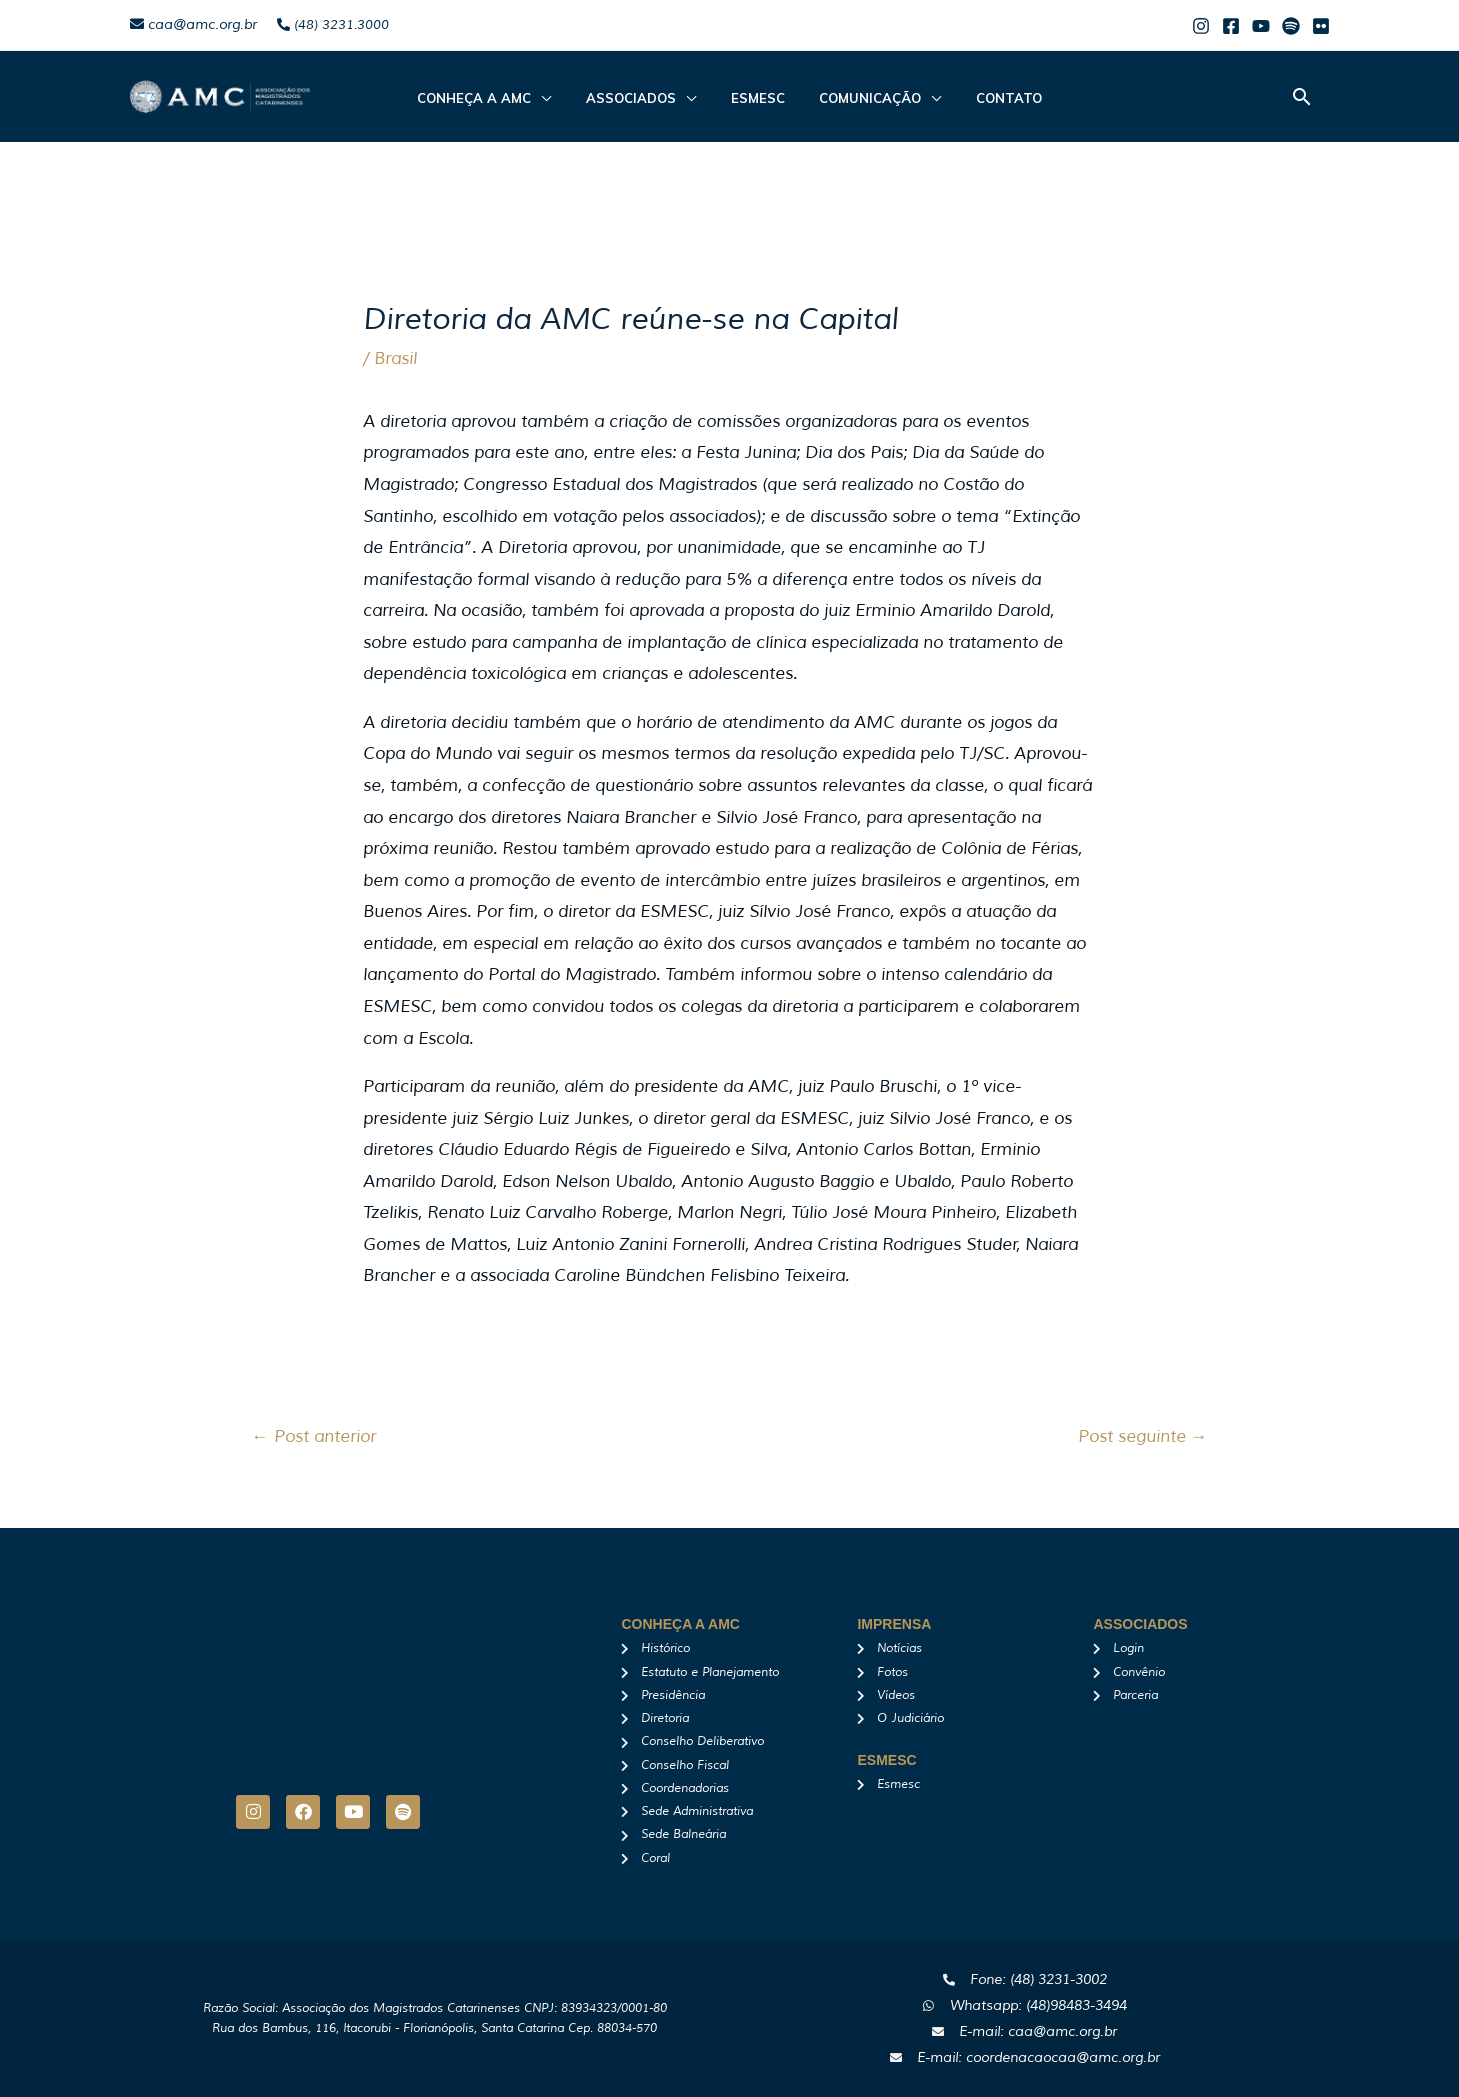 The width and height of the screenshot is (1459, 2097). Describe the element at coordinates (1261, 26) in the screenshot. I see `[Youtube]` at that location.